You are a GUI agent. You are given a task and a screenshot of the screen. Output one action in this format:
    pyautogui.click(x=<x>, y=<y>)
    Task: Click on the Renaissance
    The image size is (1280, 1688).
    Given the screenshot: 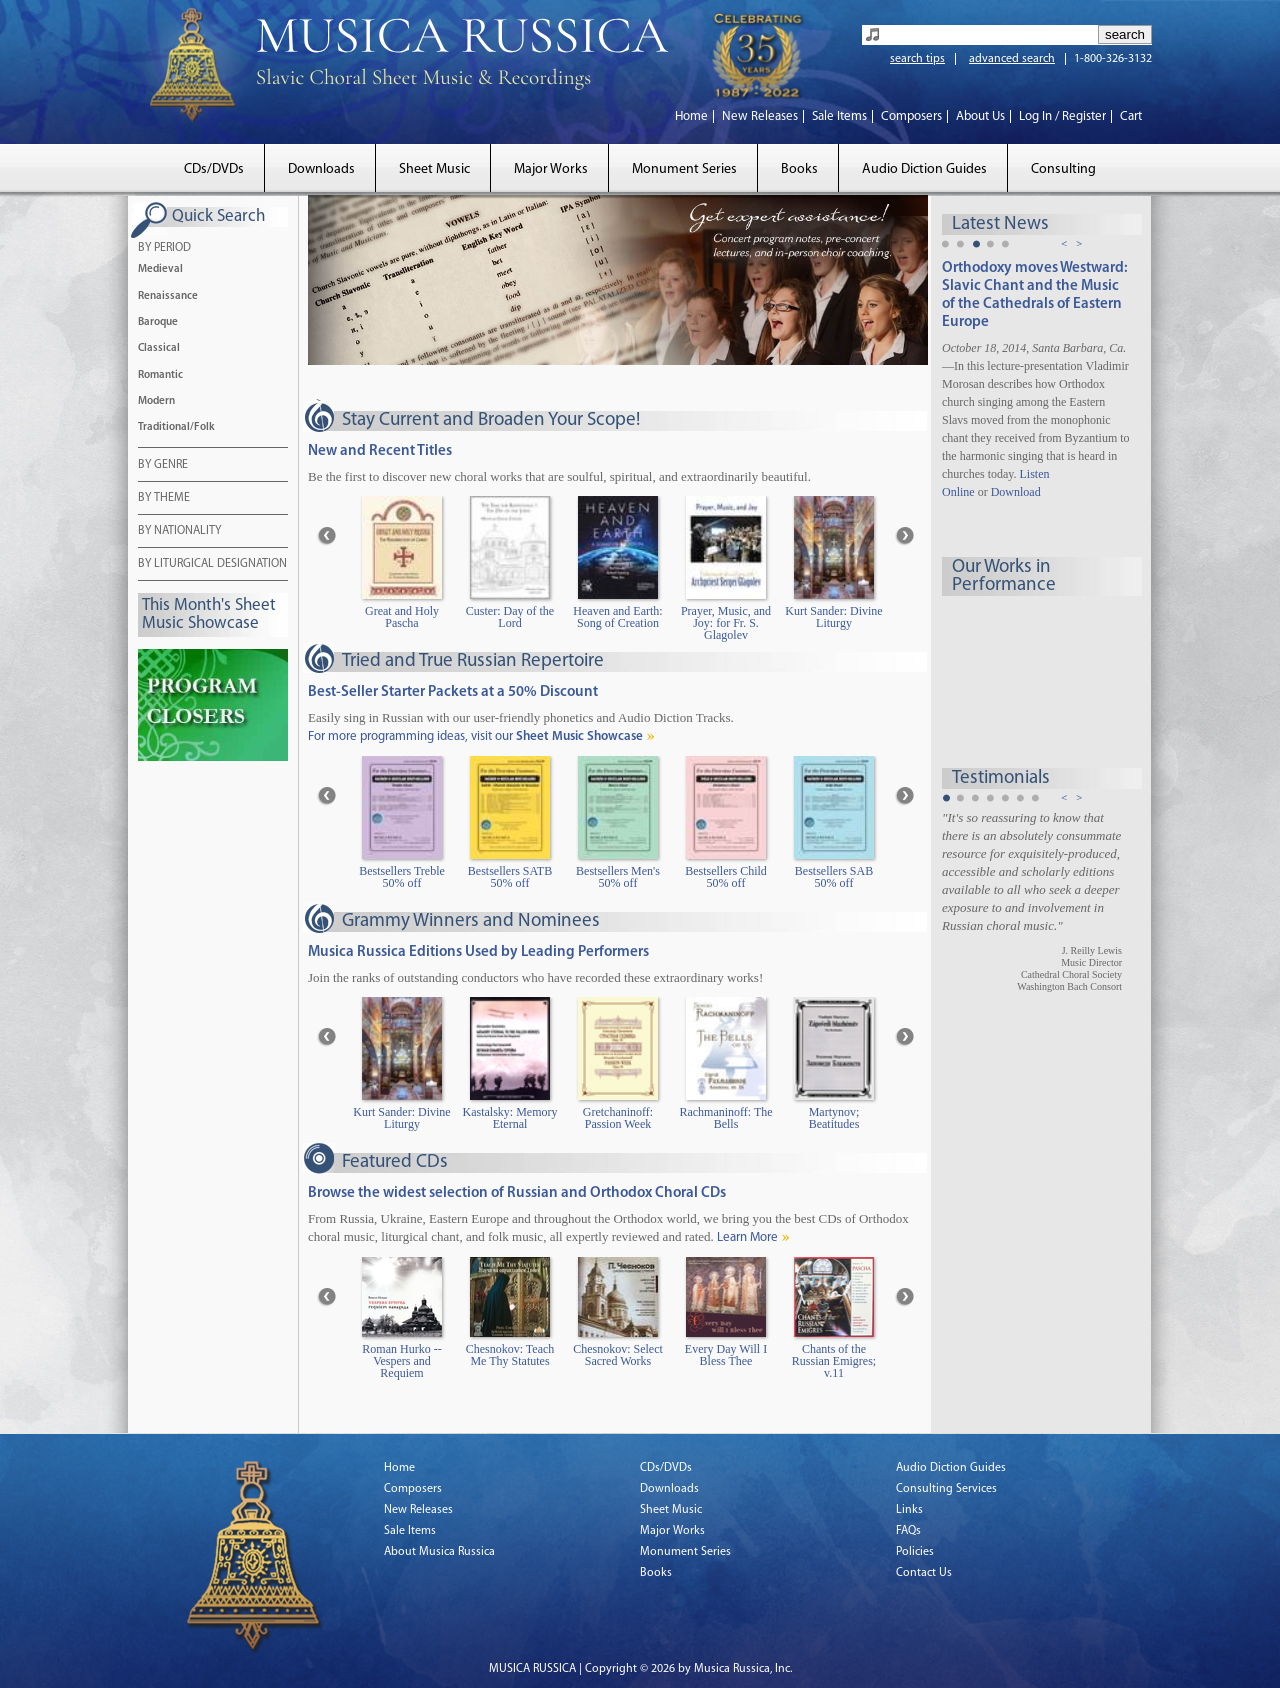 What is the action you would take?
    pyautogui.click(x=168, y=296)
    